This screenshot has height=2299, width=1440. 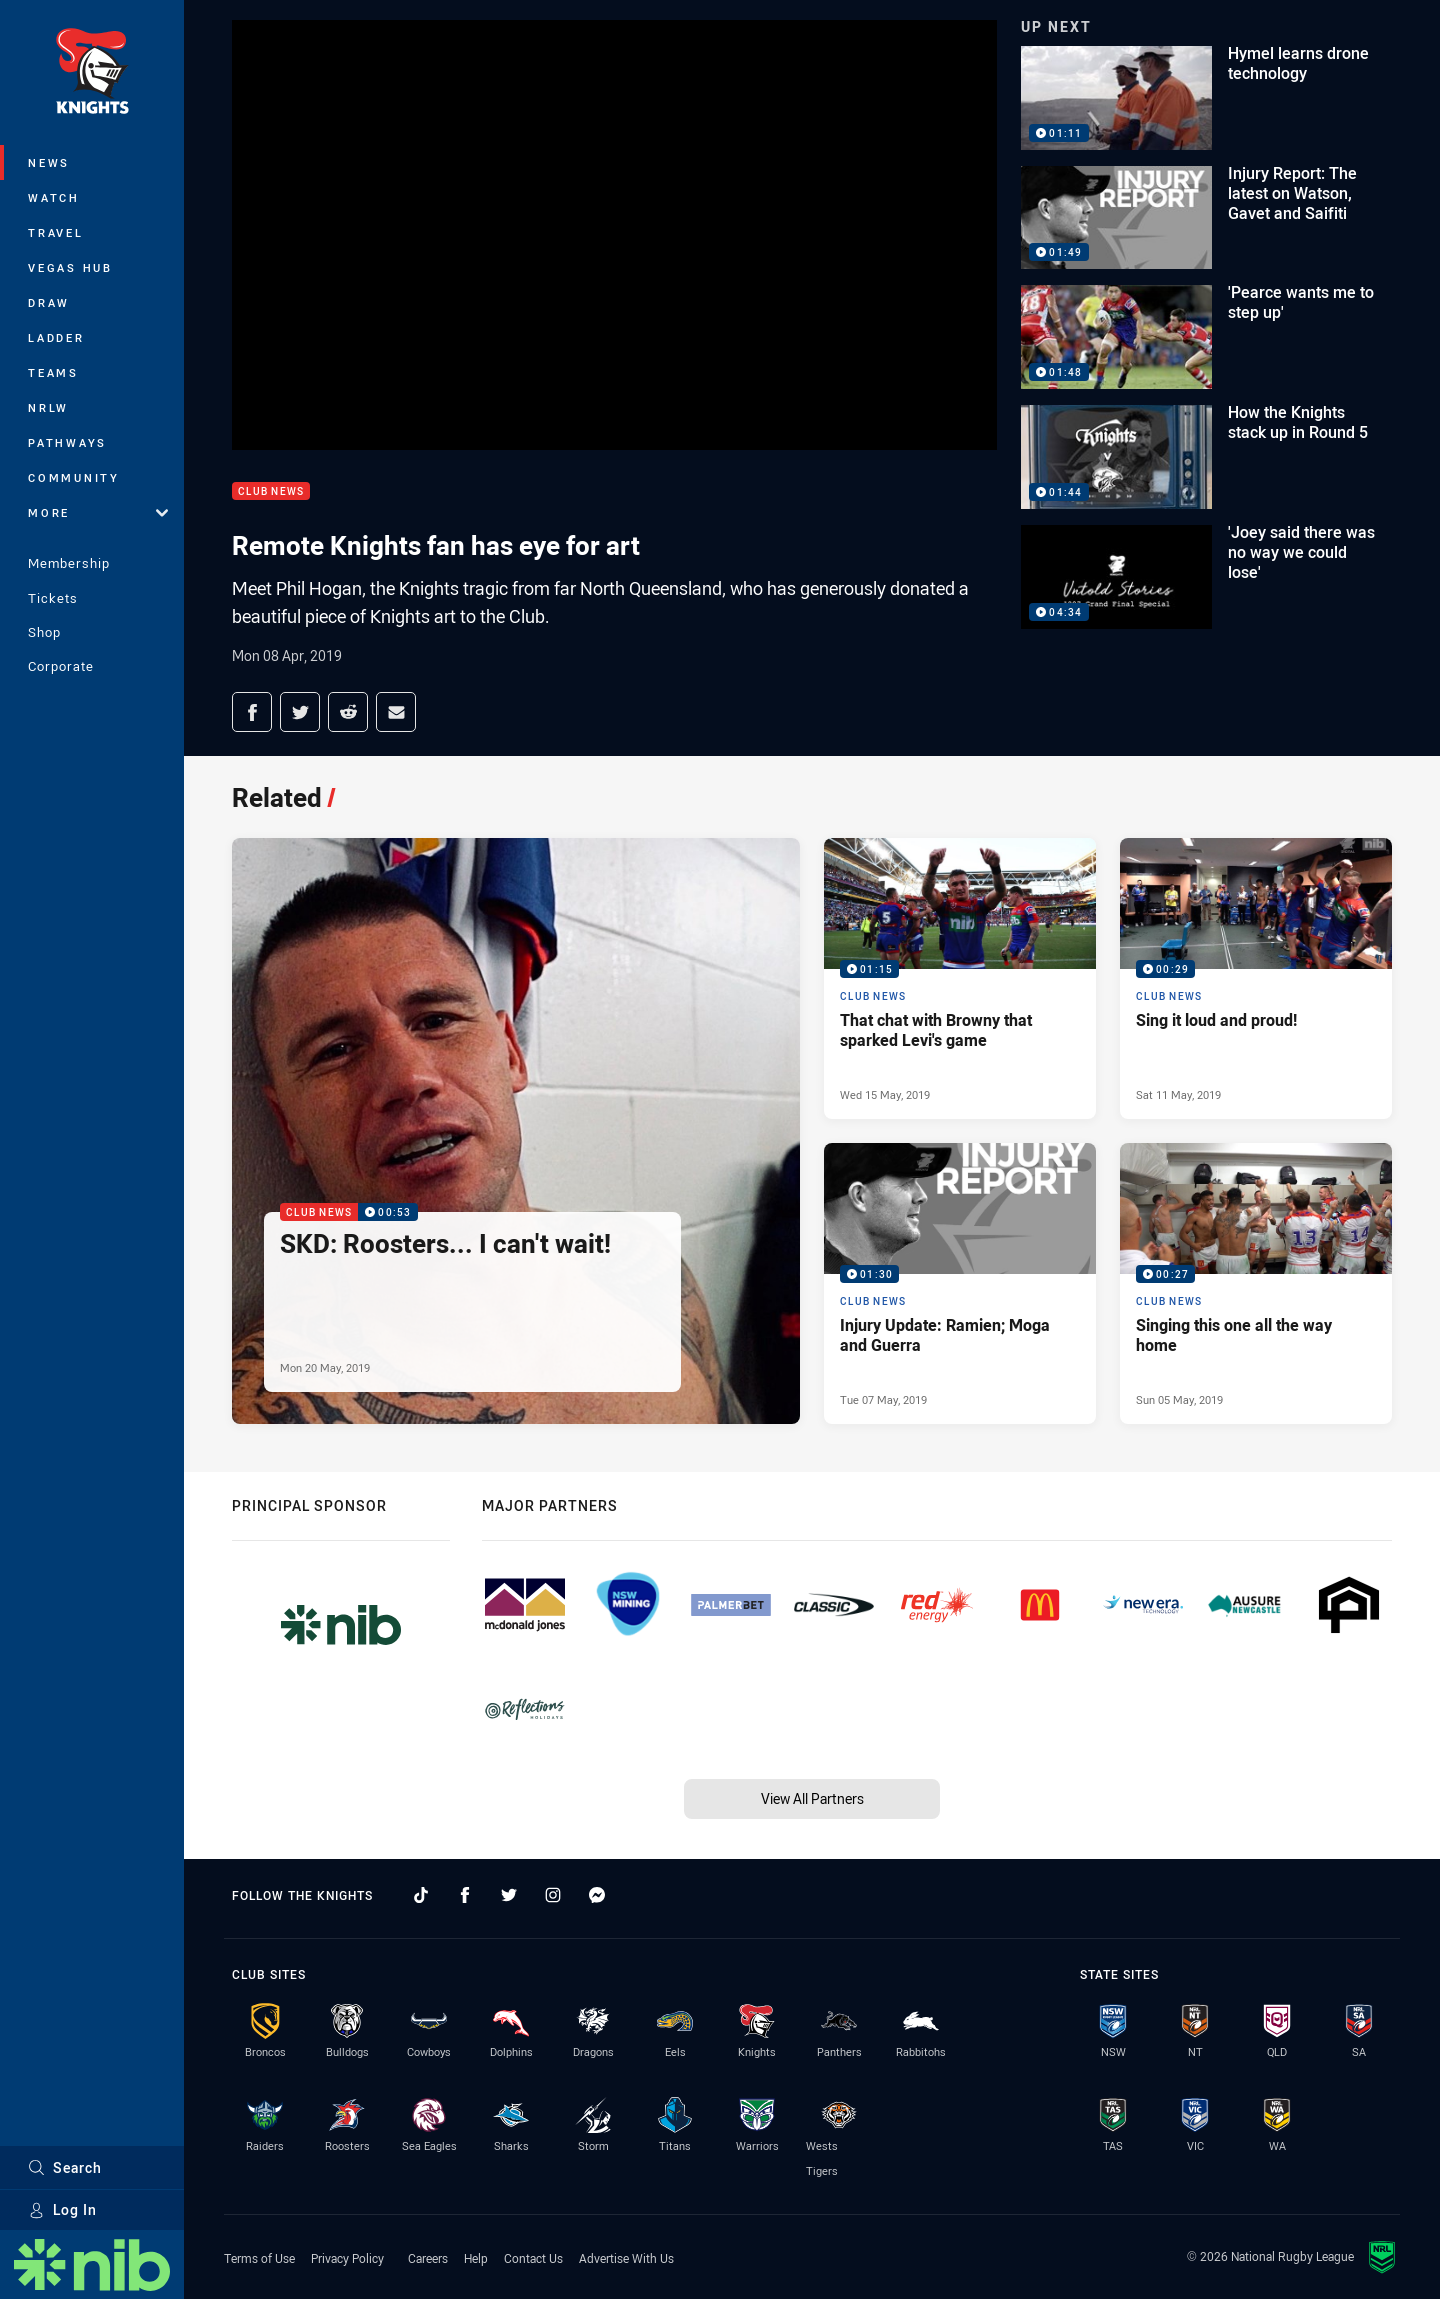 What do you see at coordinates (98, 512) in the screenshot?
I see `More` at bounding box center [98, 512].